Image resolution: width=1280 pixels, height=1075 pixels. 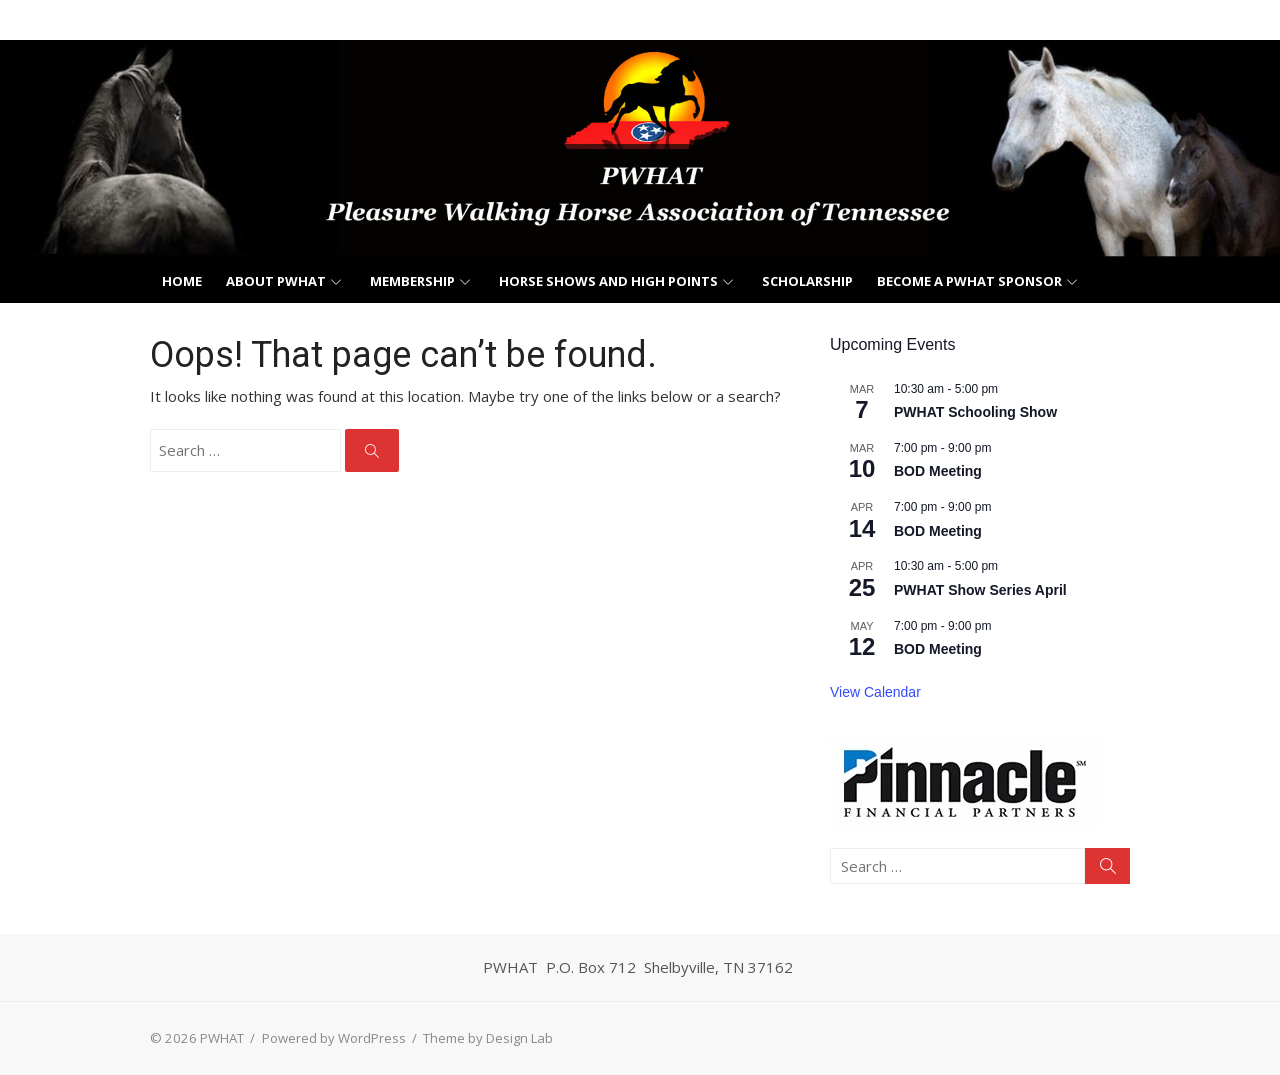 I want to click on Horse Shows and High Points, so click(x=608, y=281).